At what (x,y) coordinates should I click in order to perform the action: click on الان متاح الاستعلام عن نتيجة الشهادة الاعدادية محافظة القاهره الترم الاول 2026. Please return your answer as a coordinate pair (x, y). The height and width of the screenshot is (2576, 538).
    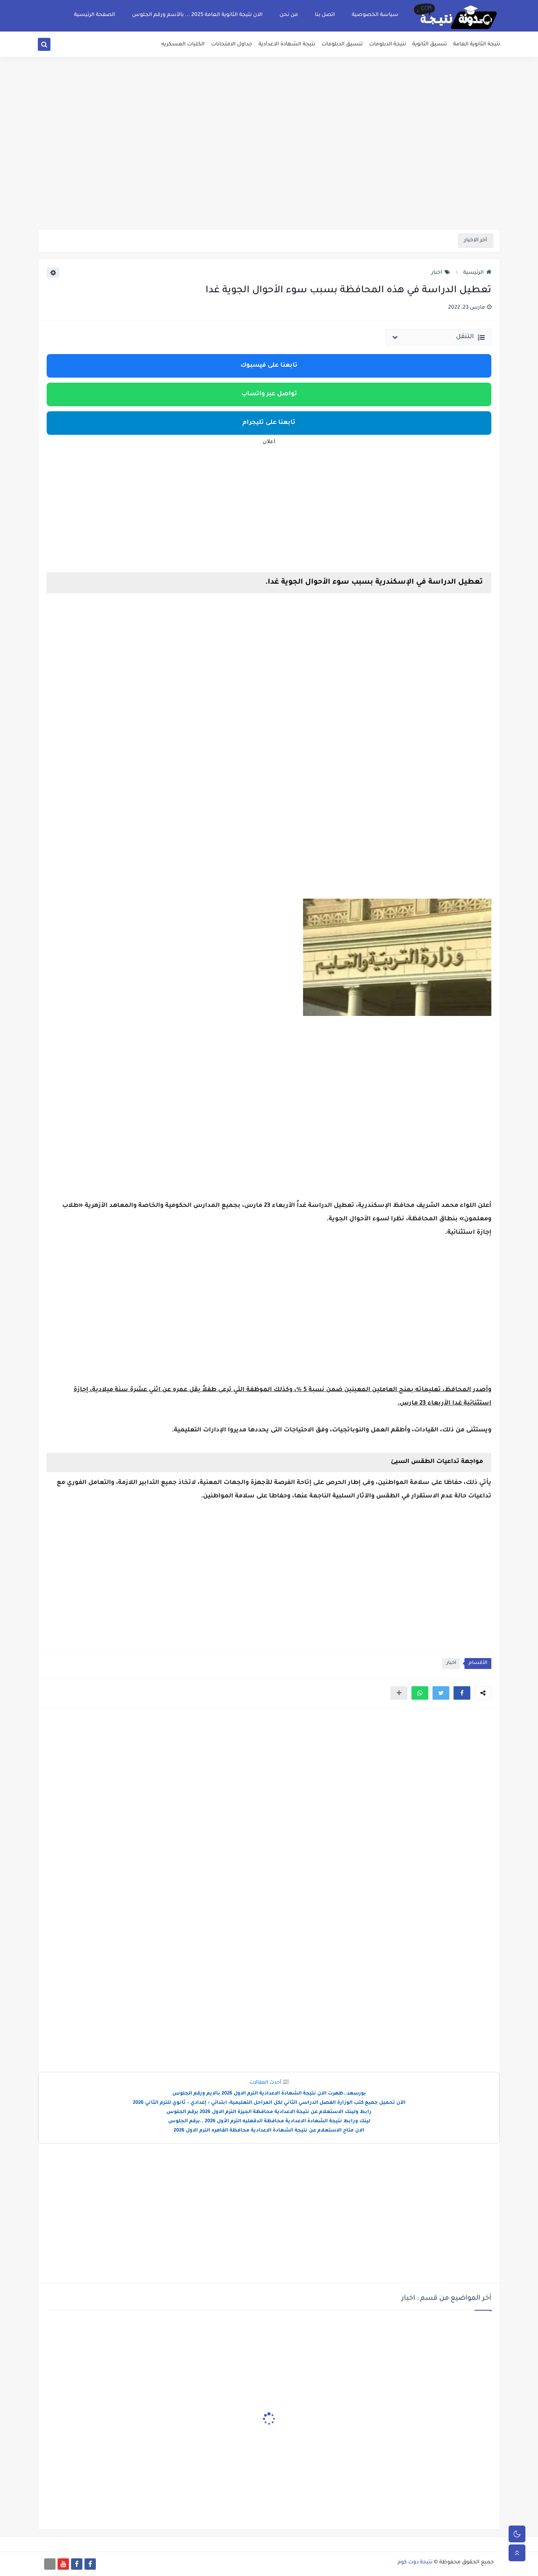
    Looking at the image, I should click on (269, 2131).